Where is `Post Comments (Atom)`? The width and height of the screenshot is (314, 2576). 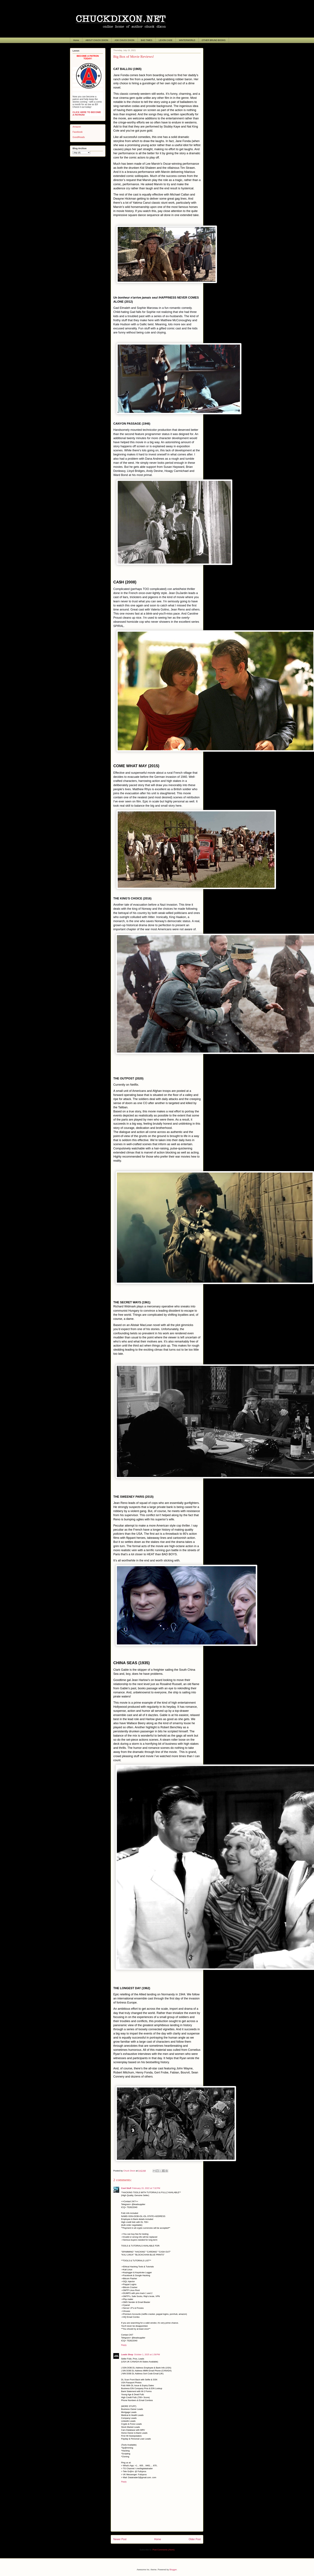
Post Comments (Atom) is located at coordinates (163, 2549).